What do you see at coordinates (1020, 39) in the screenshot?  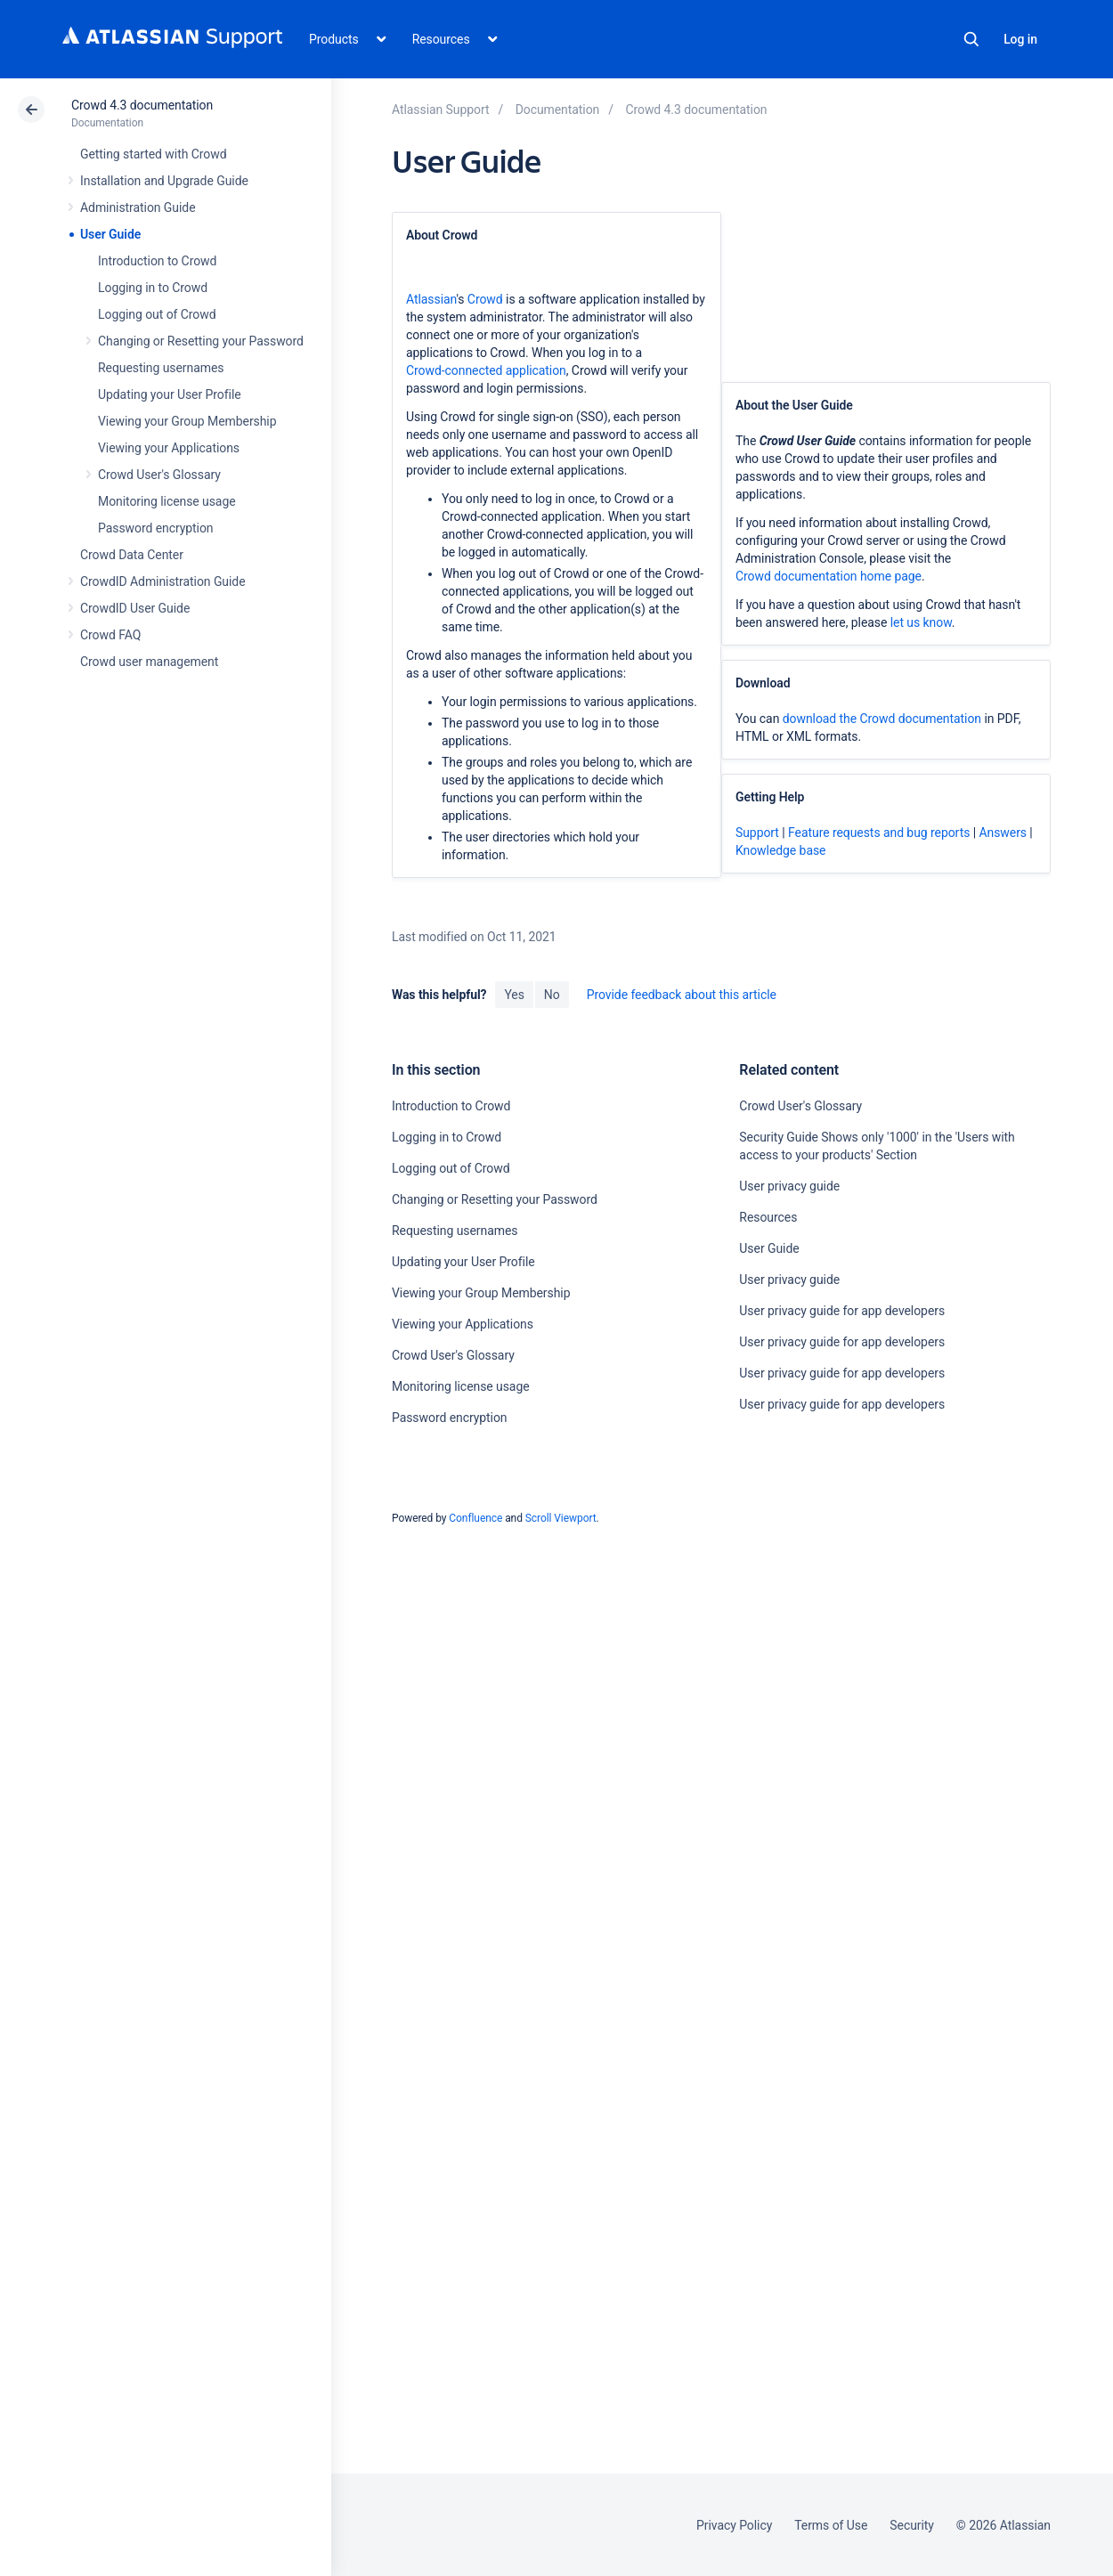 I see `Log in` at bounding box center [1020, 39].